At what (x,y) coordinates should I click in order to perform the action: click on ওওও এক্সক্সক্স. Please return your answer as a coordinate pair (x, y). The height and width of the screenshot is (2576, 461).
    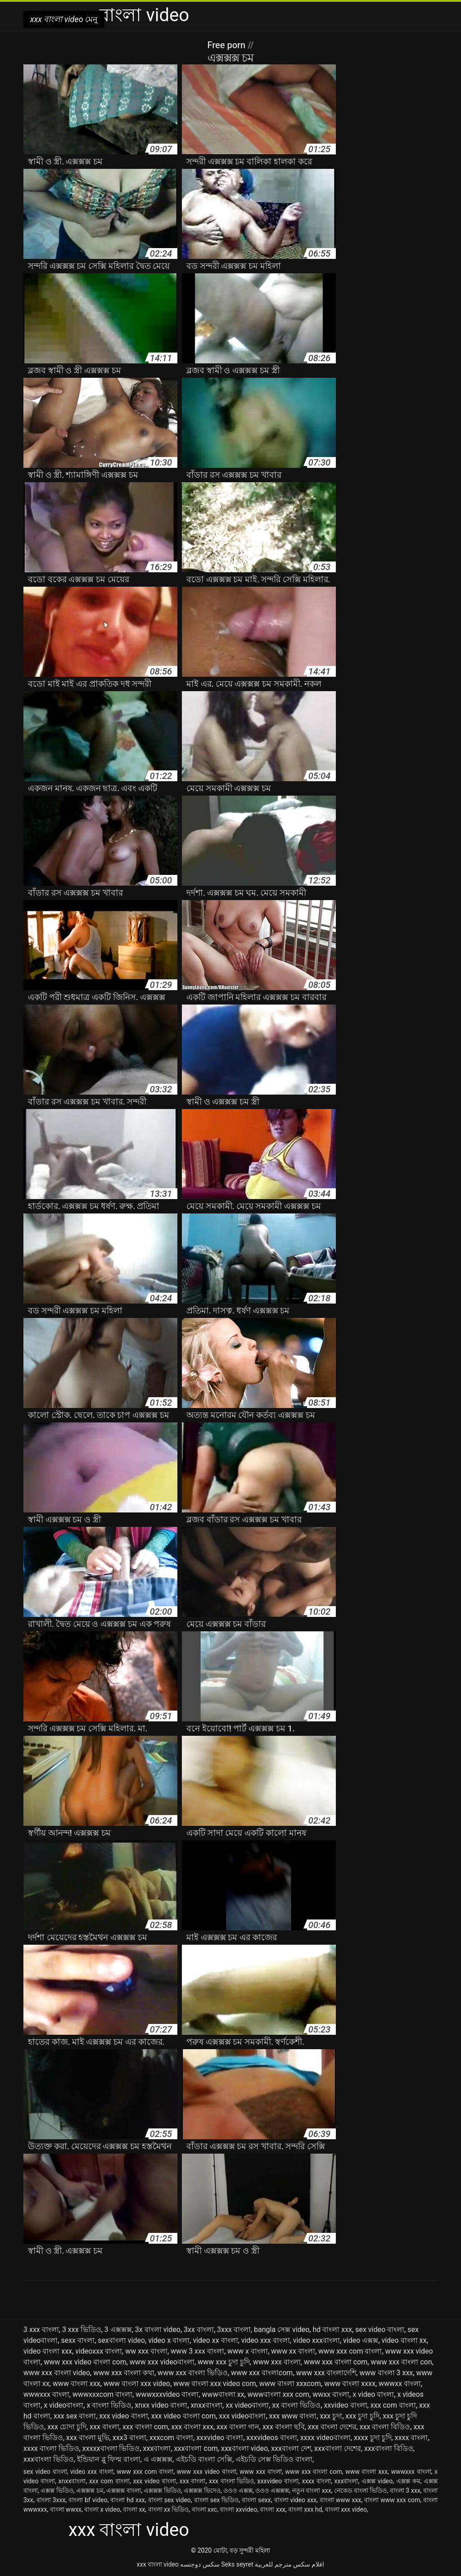
    Looking at the image, I should click on (272, 2490).